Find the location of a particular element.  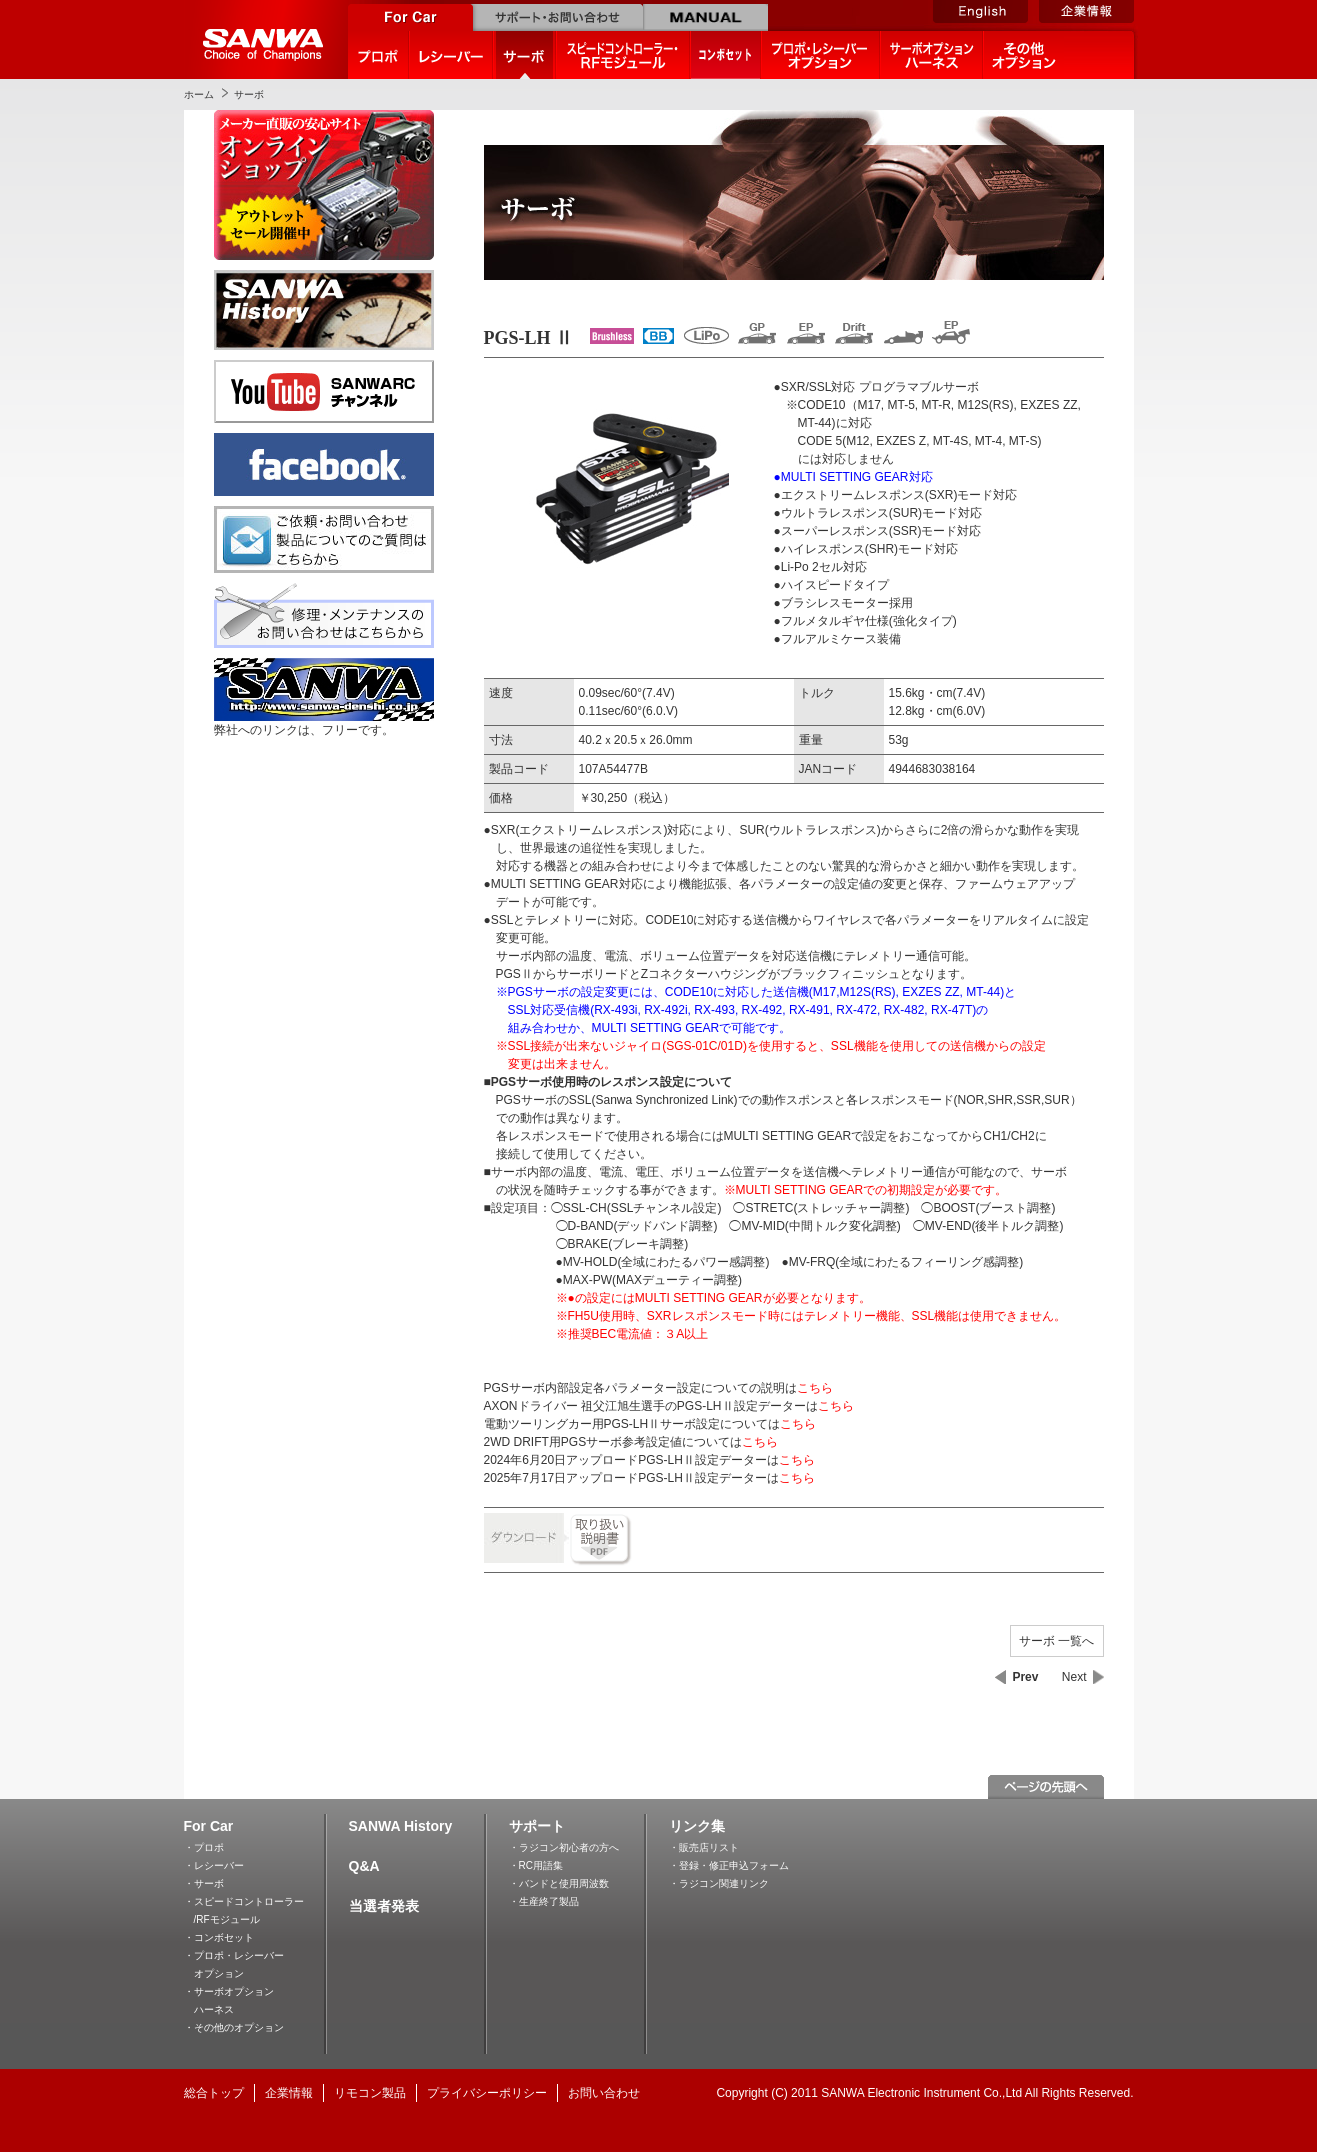

・生産終了製品 is located at coordinates (544, 1901).